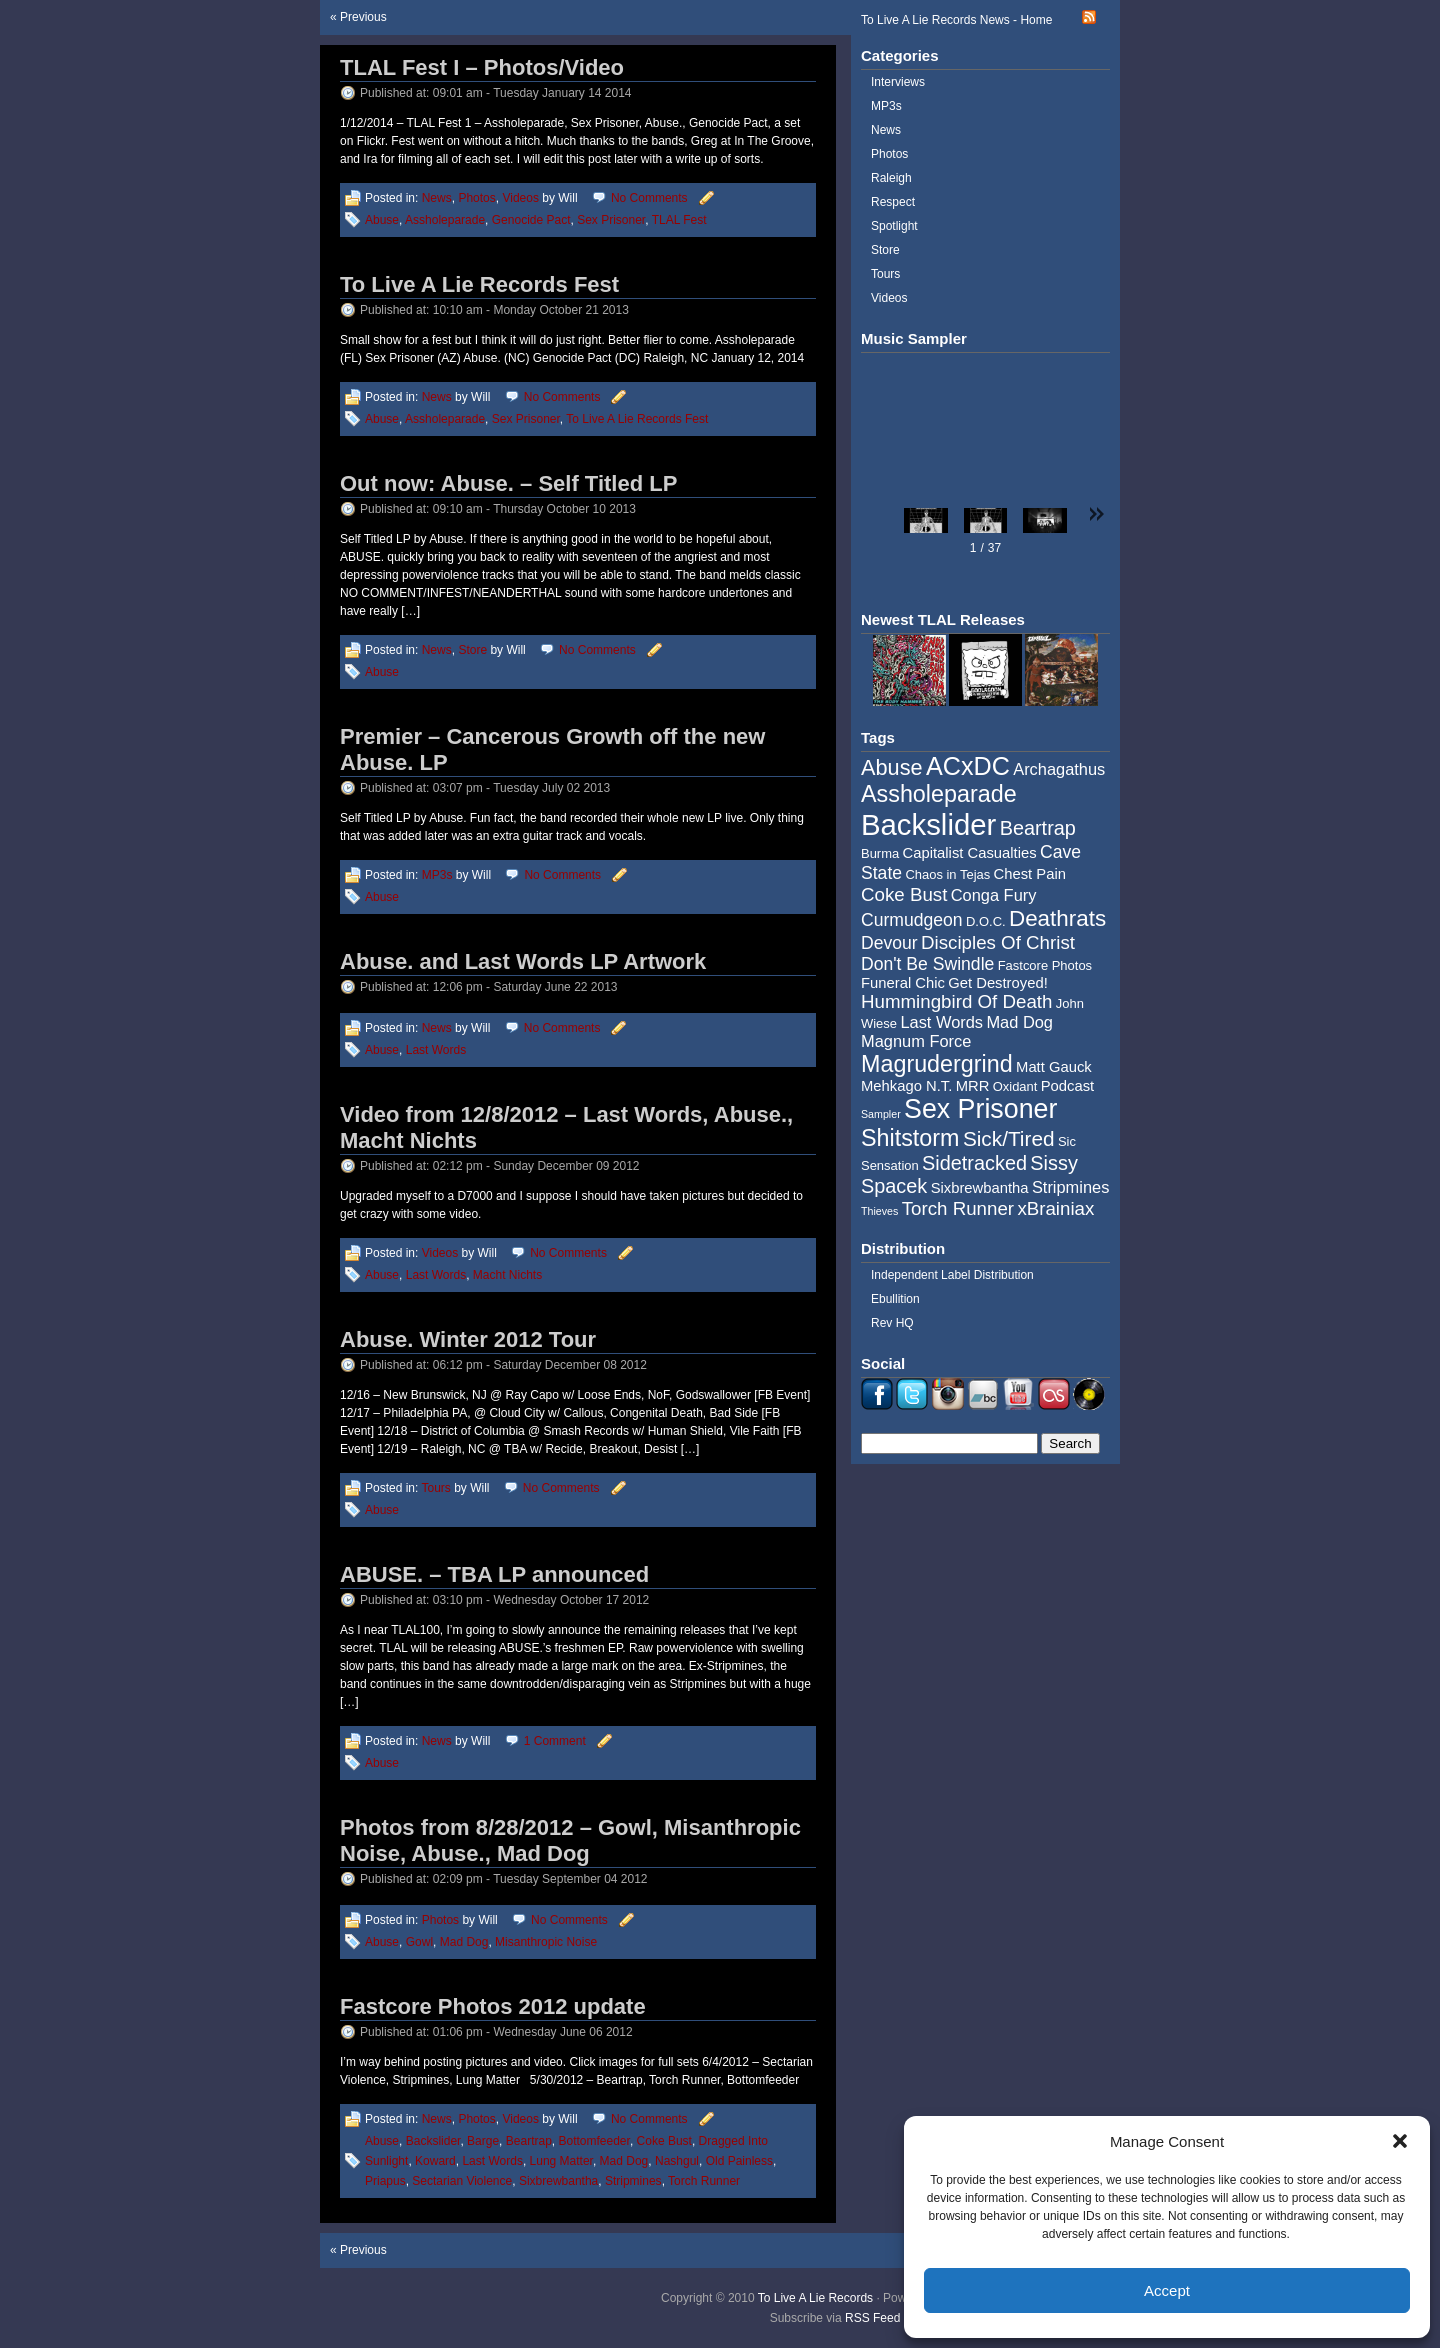  I want to click on Ebullition, so click(895, 1299).